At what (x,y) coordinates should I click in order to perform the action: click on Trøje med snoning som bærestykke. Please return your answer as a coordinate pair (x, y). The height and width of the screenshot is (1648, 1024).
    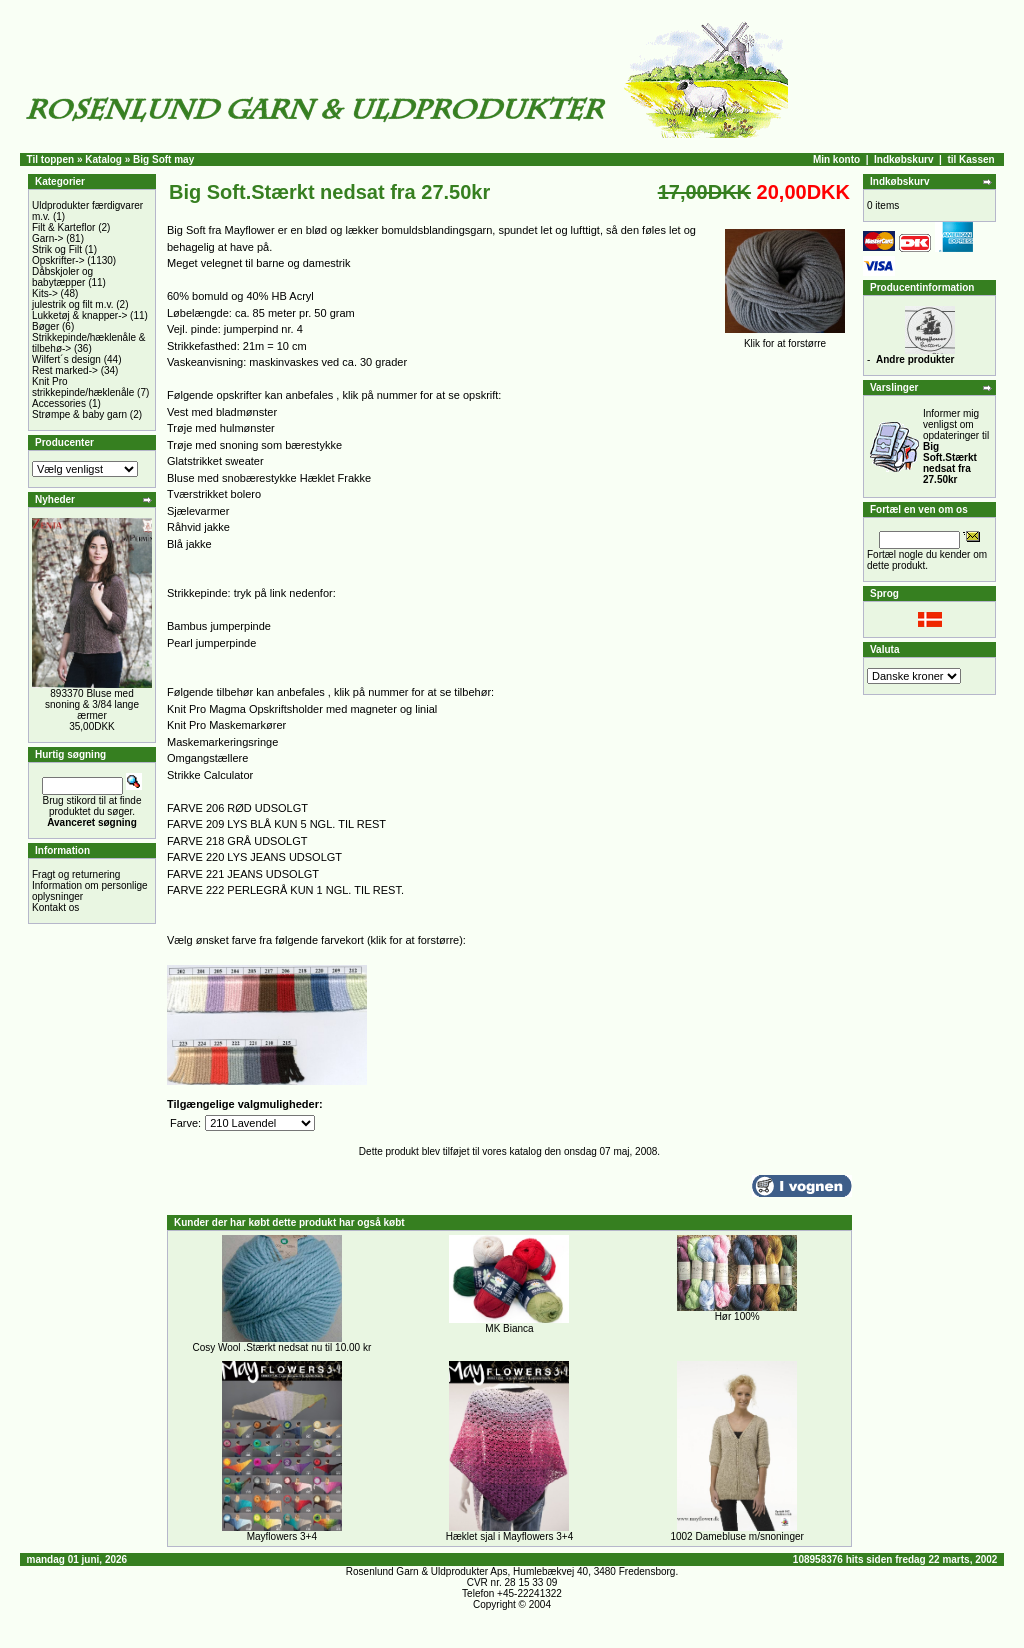
    Looking at the image, I should click on (254, 445).